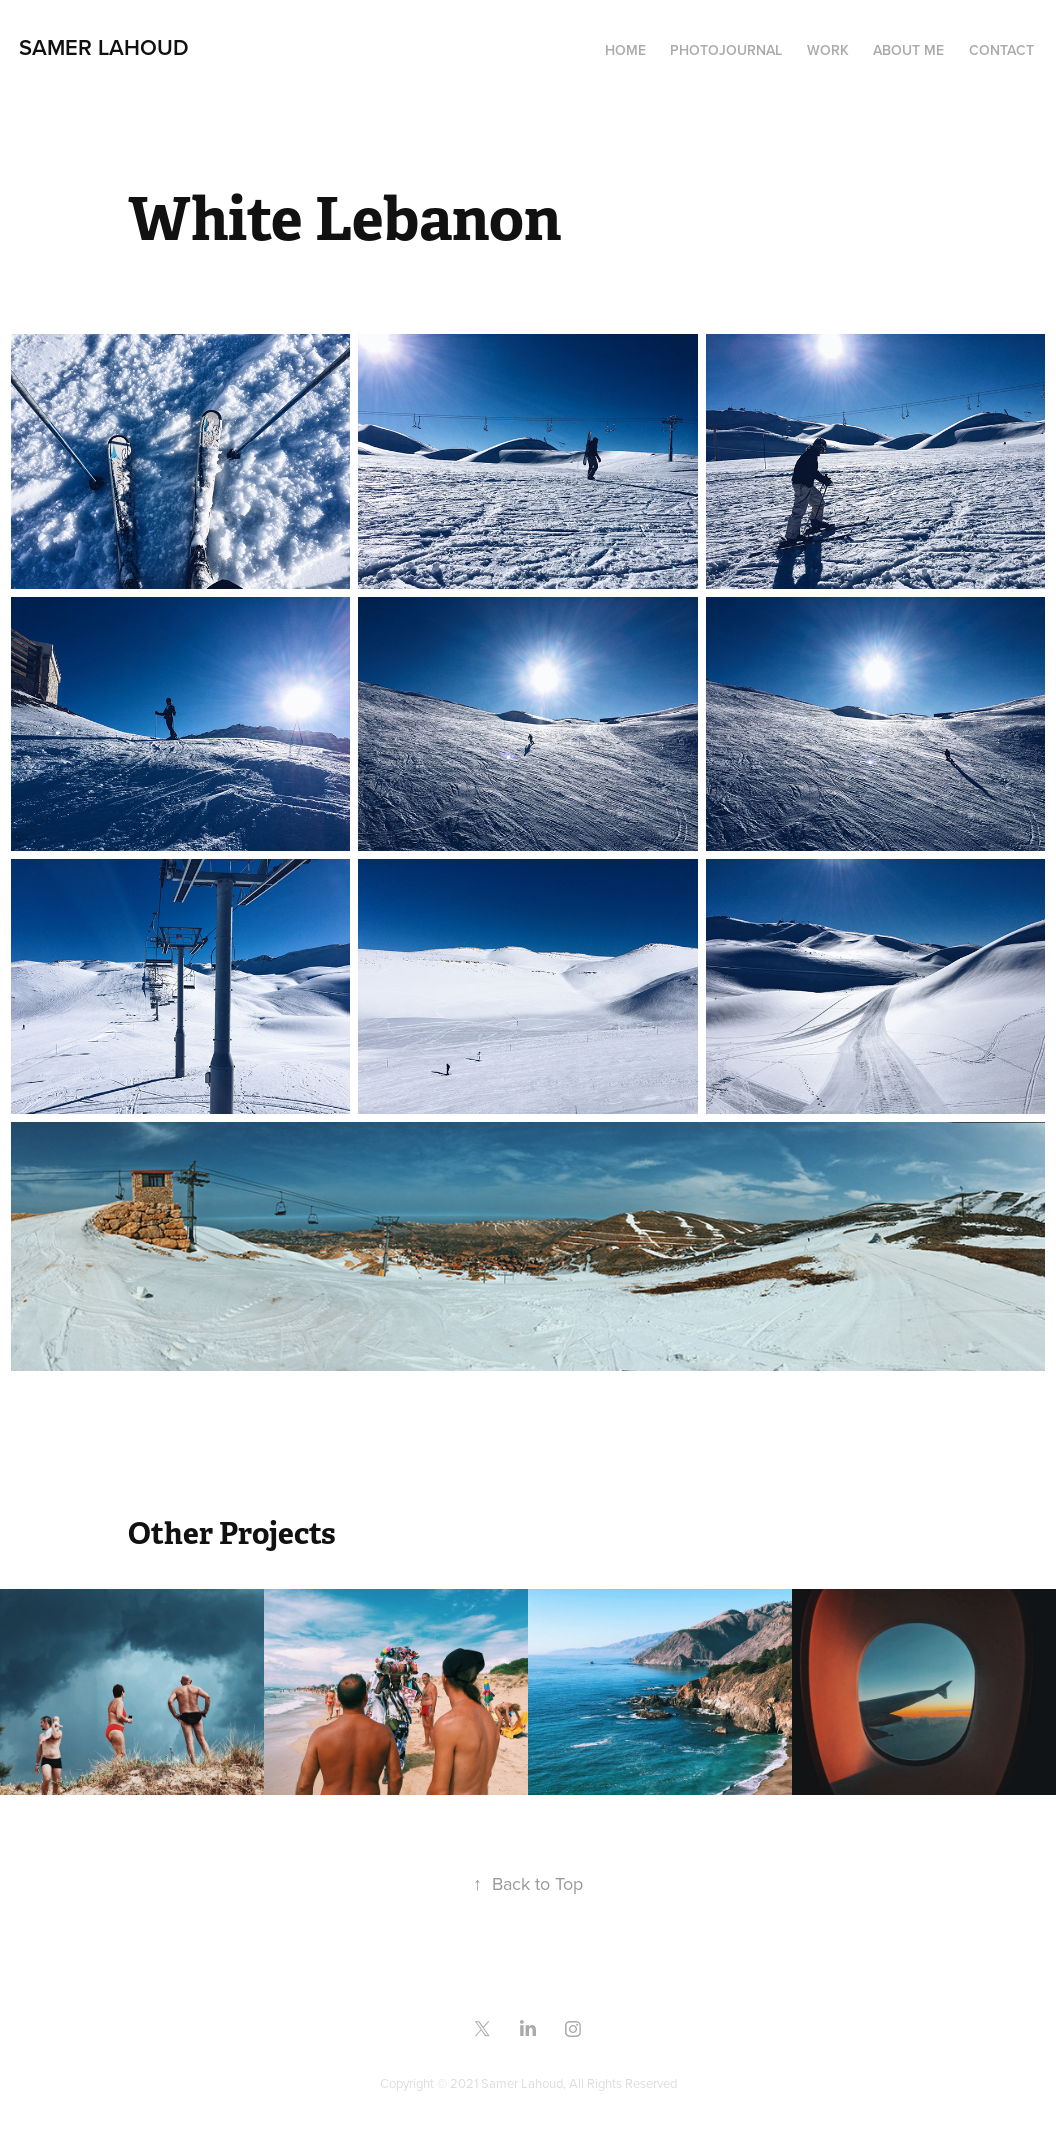 Image resolution: width=1056 pixels, height=2153 pixels. Describe the element at coordinates (104, 47) in the screenshot. I see `samer lahoud` at that location.